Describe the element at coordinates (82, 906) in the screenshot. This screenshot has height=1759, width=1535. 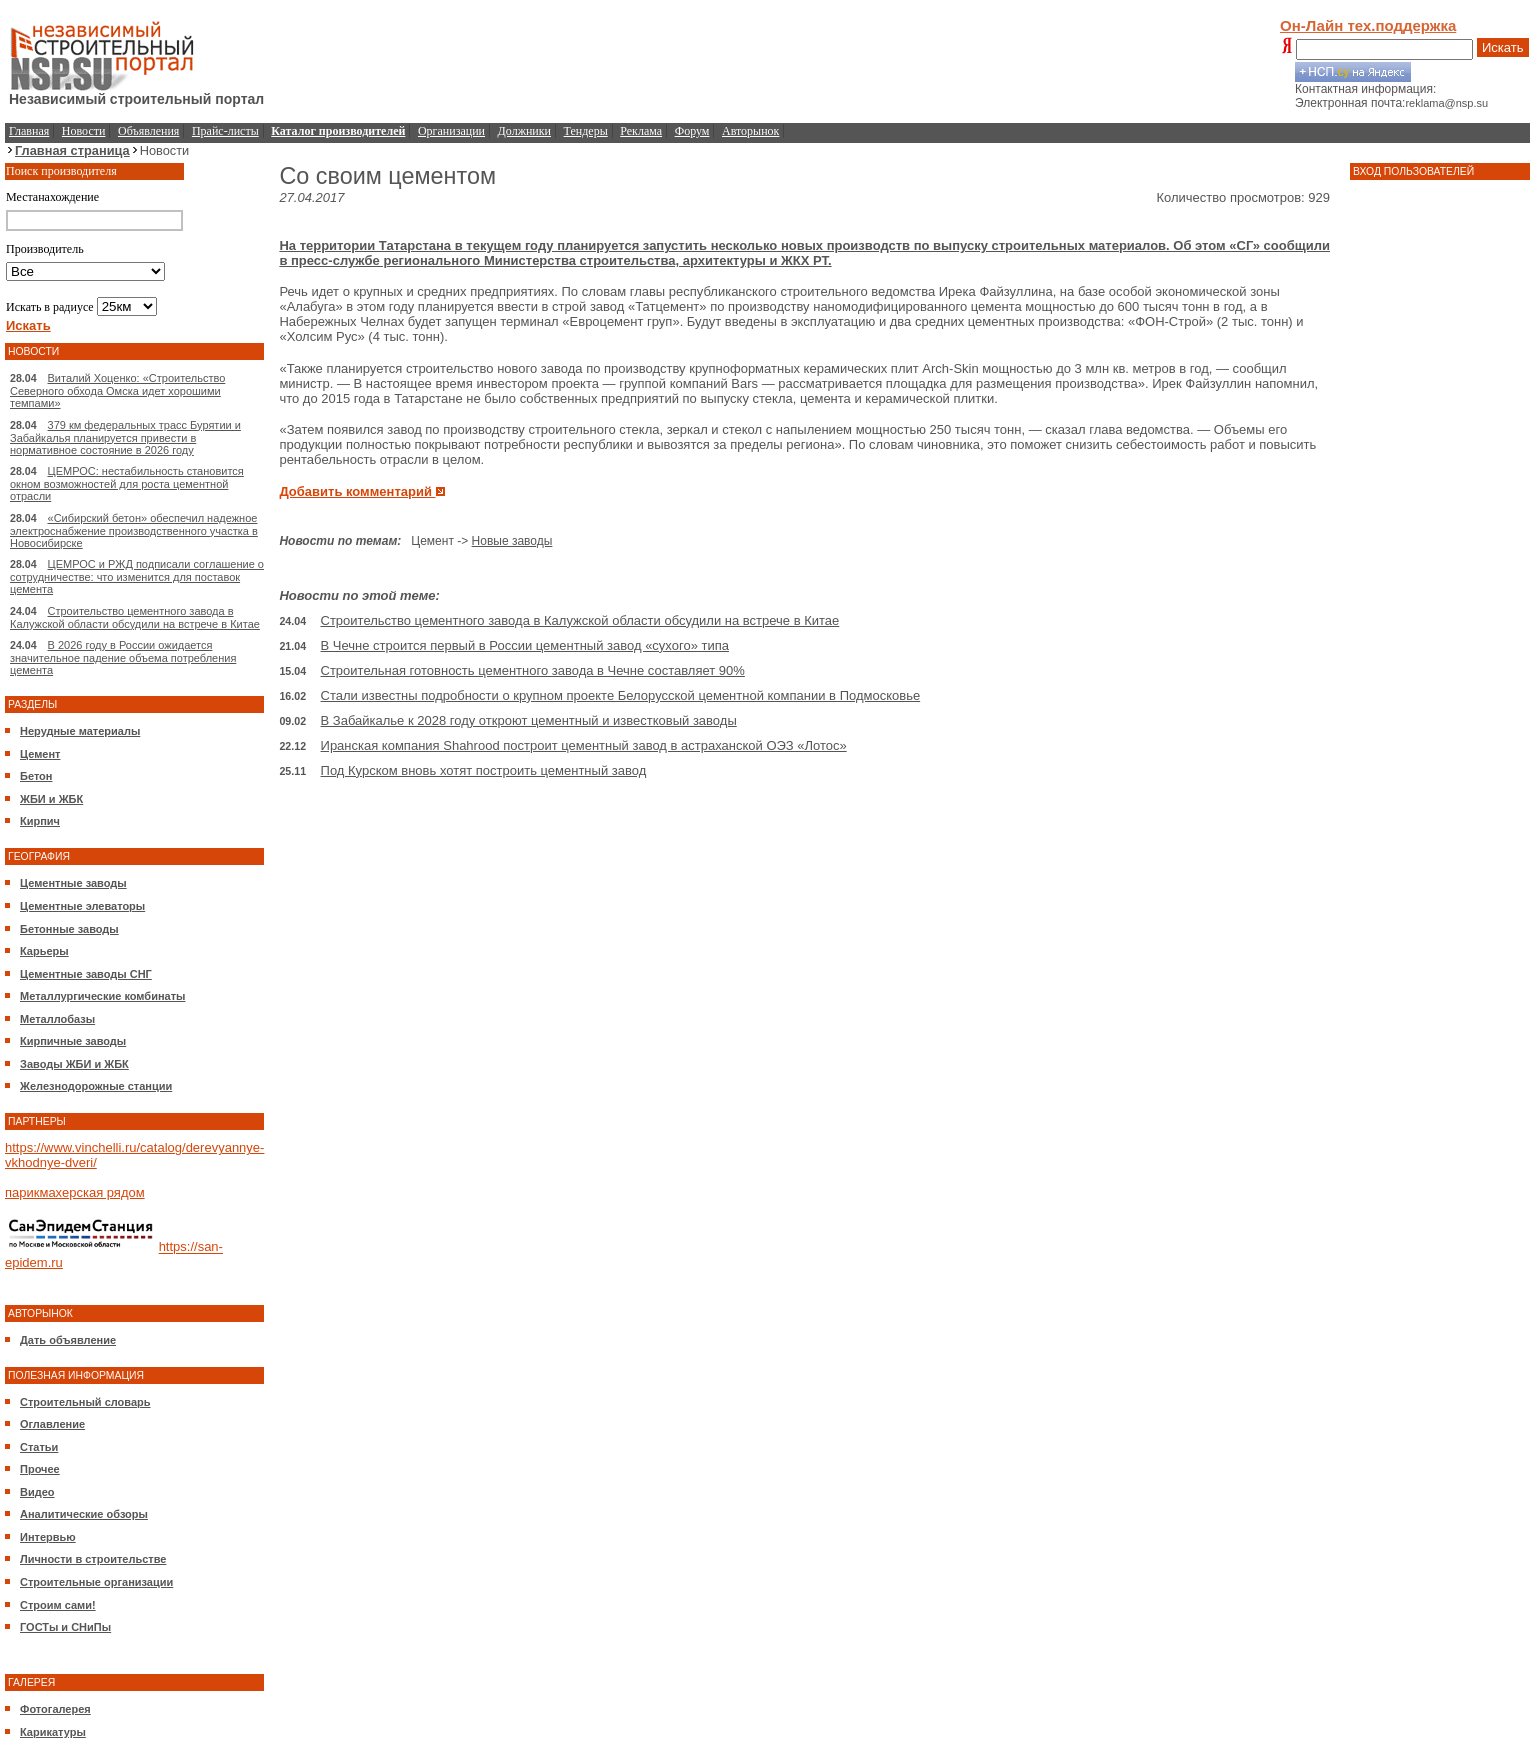
I see `Цементные элеваторы` at that location.